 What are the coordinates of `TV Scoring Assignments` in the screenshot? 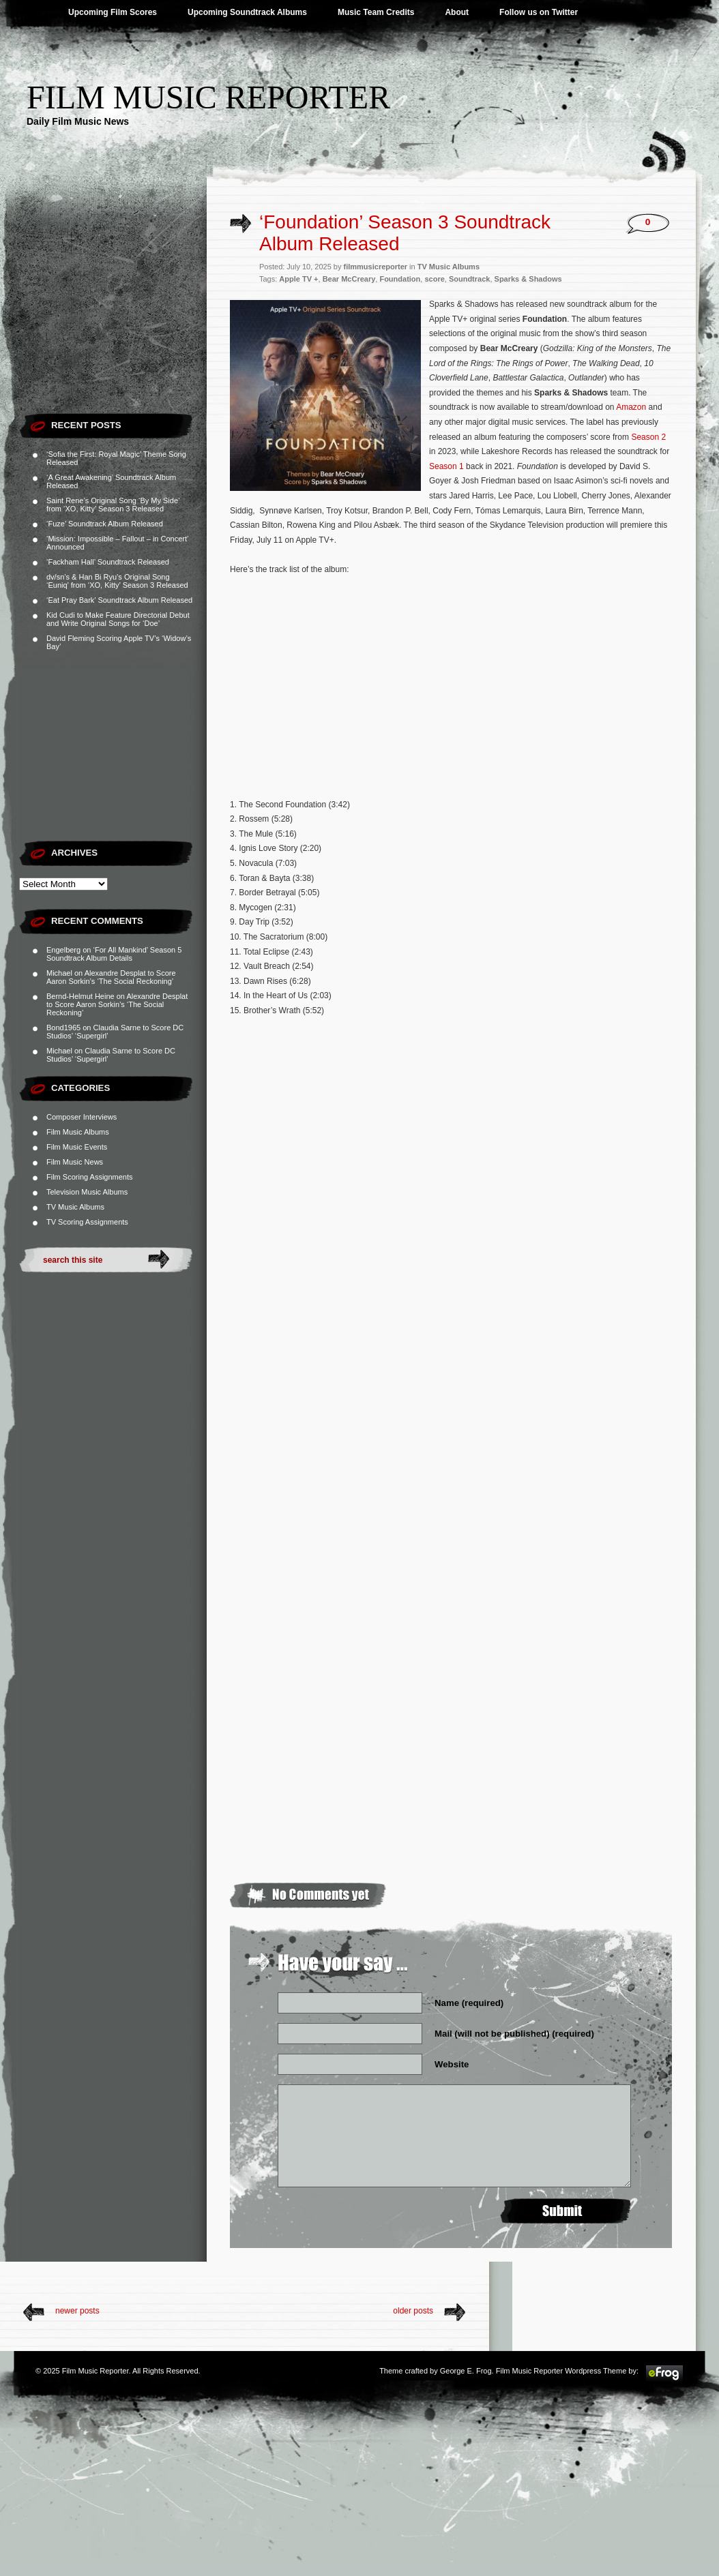 It's located at (87, 1222).